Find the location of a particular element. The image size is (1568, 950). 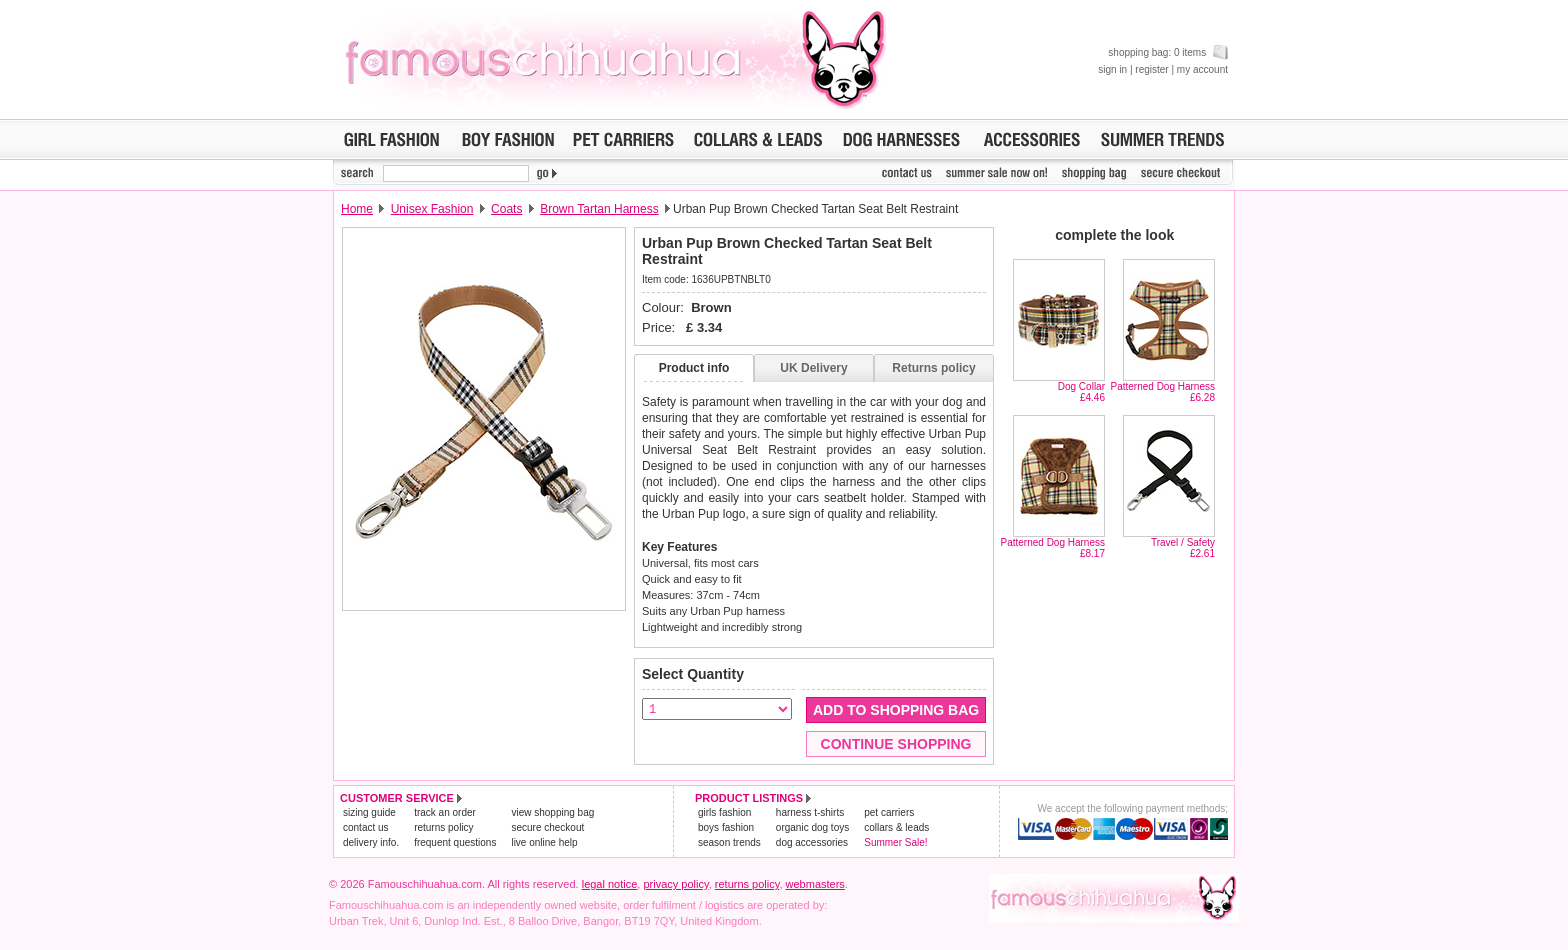

my account is located at coordinates (1202, 69).